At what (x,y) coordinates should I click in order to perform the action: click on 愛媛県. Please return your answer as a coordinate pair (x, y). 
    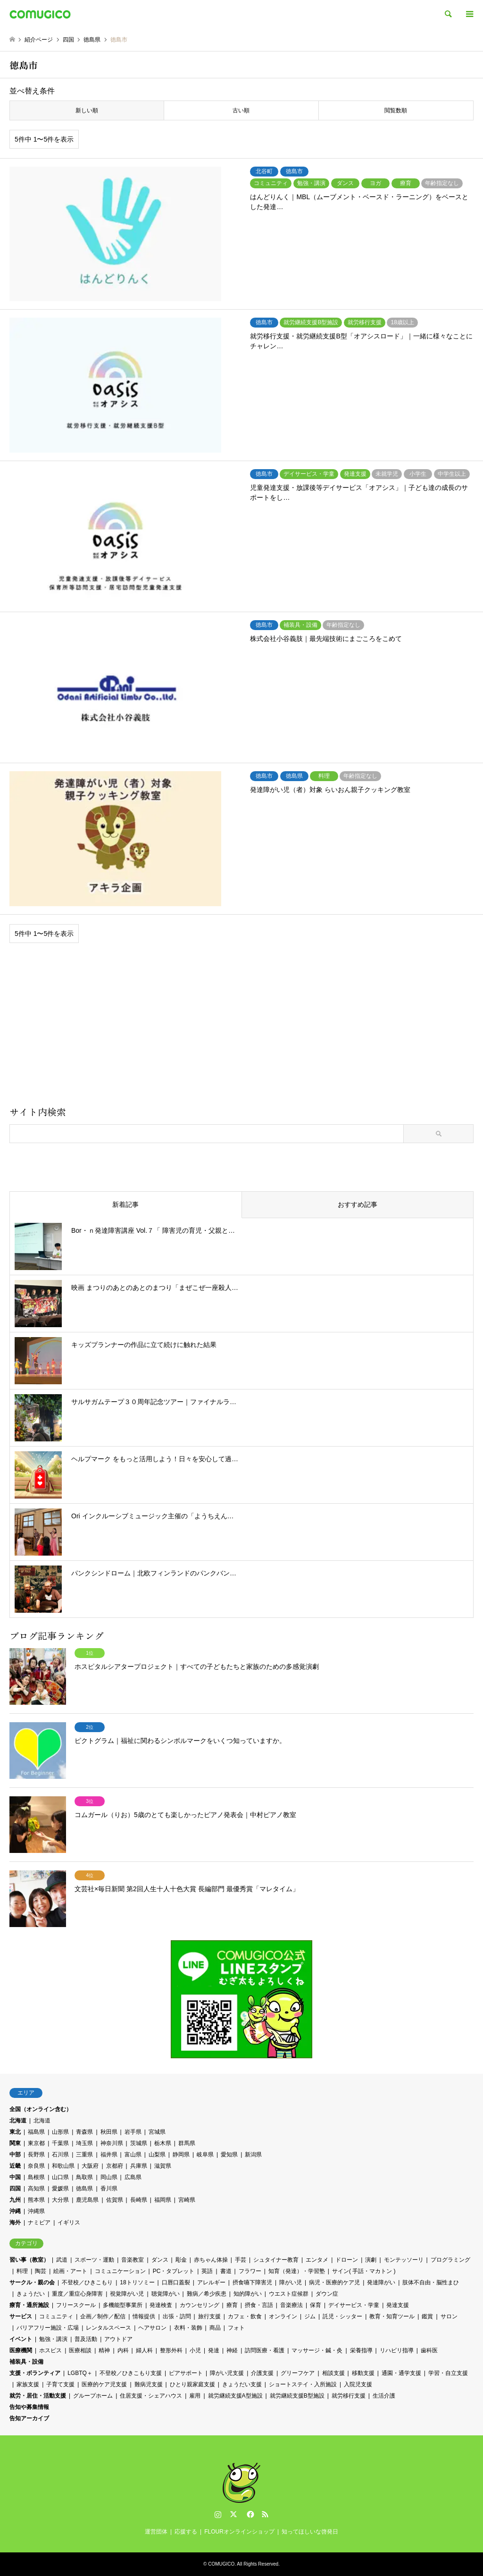
    Looking at the image, I should click on (60, 2188).